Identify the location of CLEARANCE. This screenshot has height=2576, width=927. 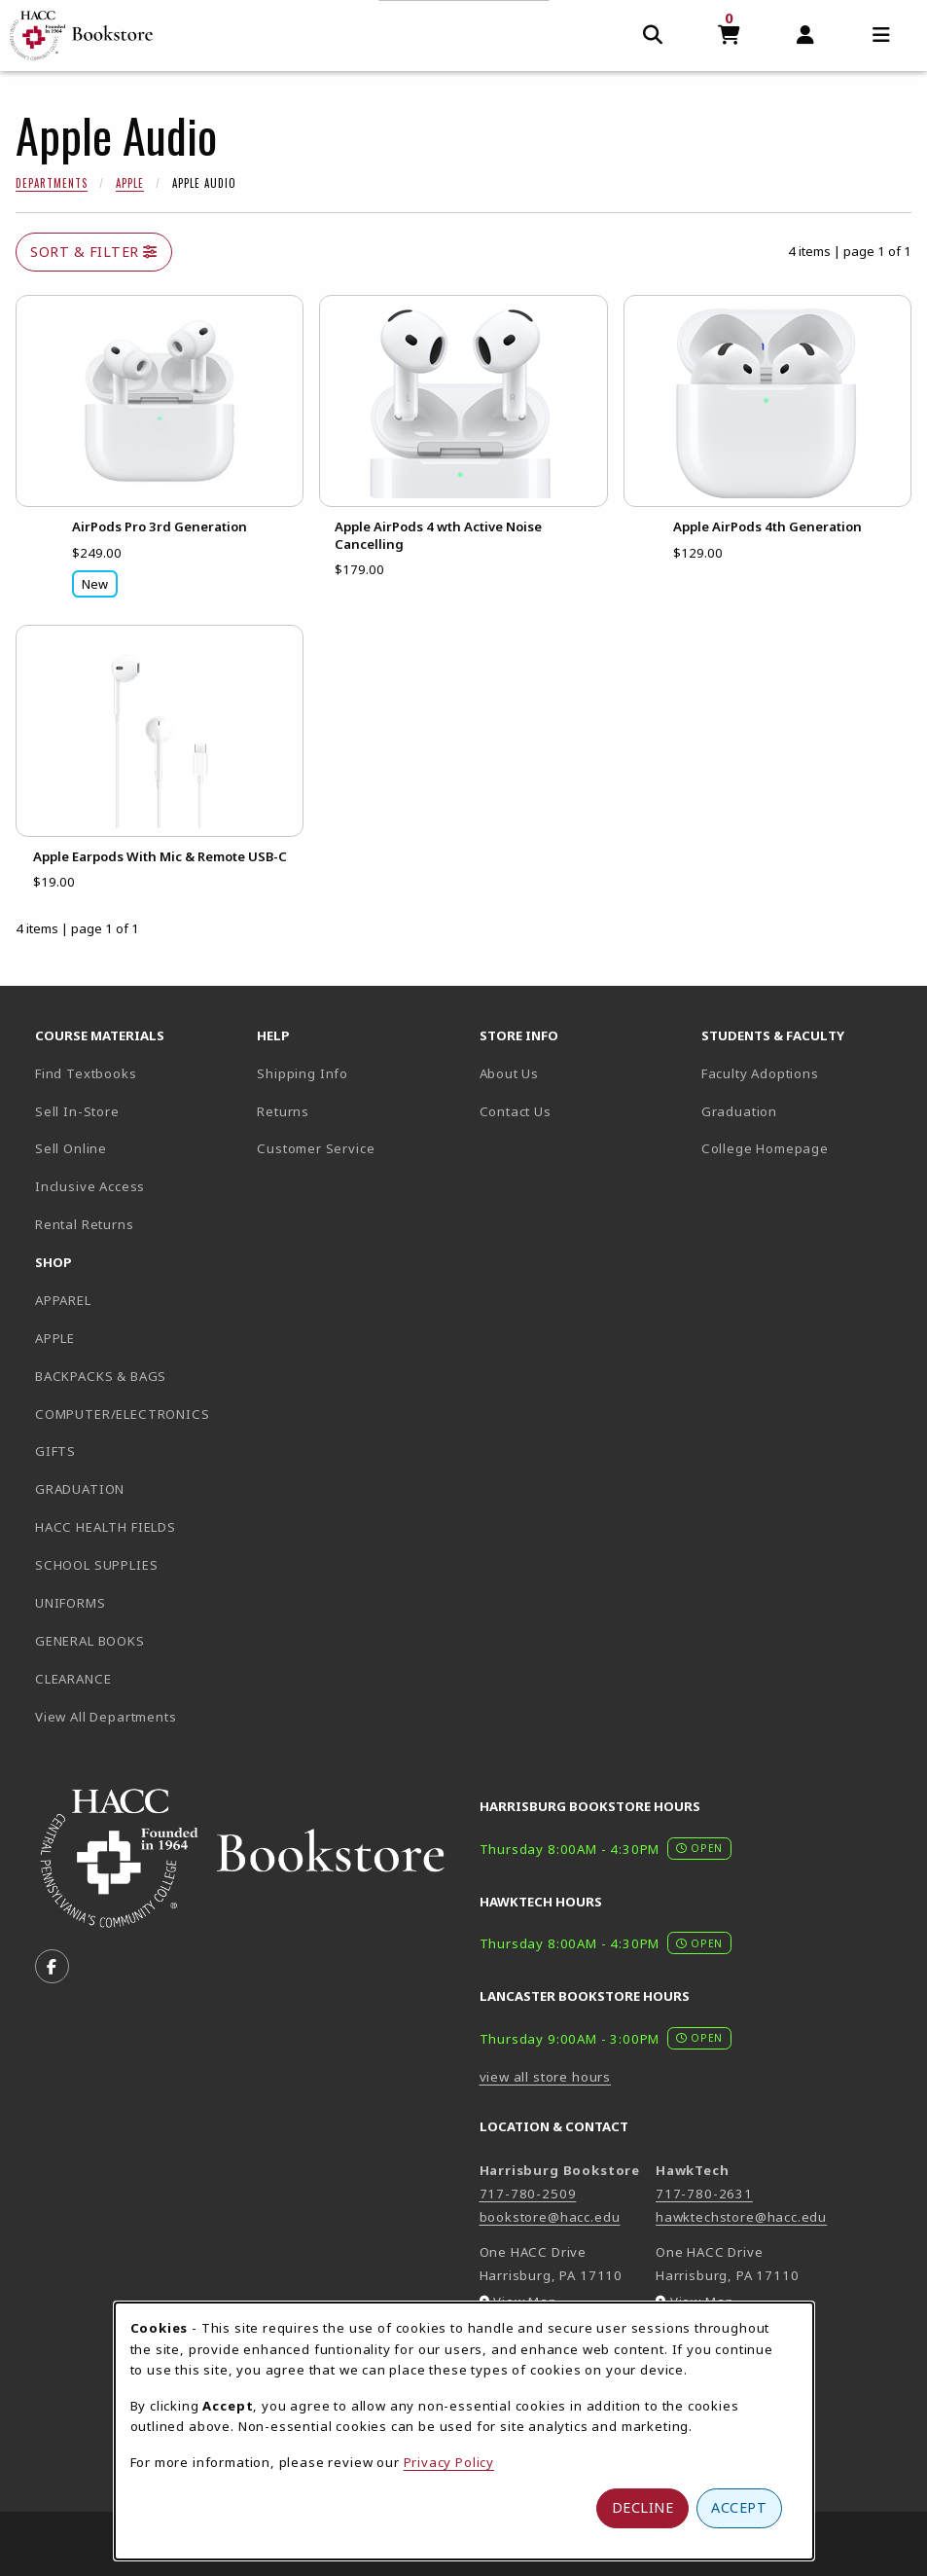
(73, 1678).